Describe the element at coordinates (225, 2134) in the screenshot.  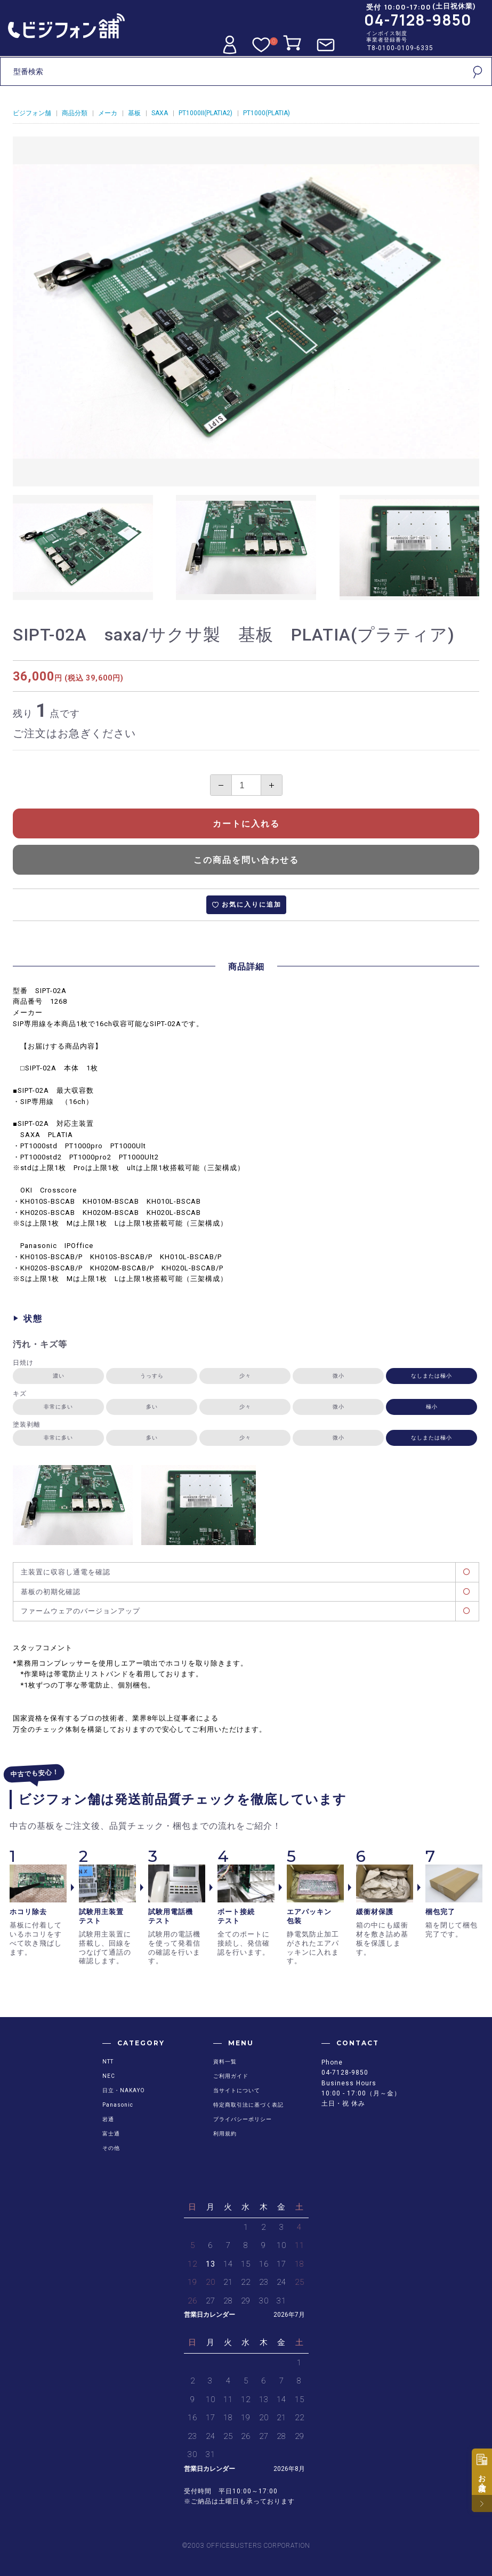
I see `利用規約` at that location.